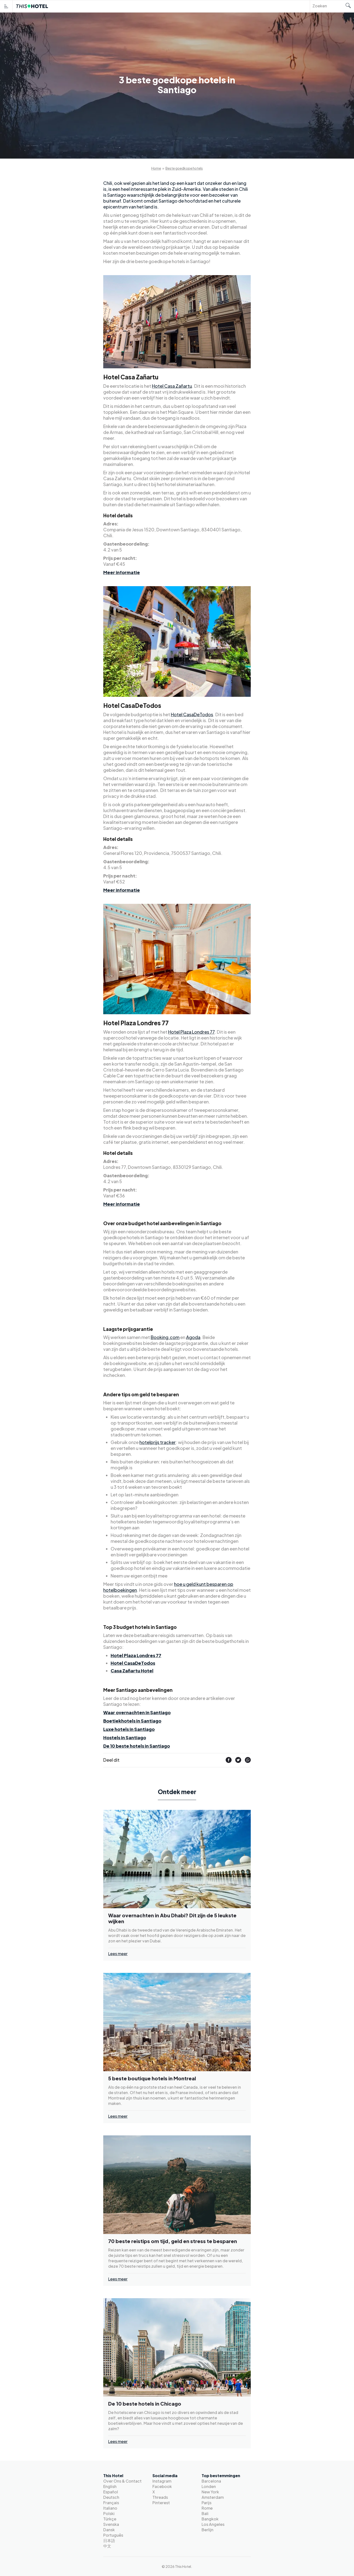  Describe the element at coordinates (111, 2497) in the screenshot. I see `Deutsch` at that location.